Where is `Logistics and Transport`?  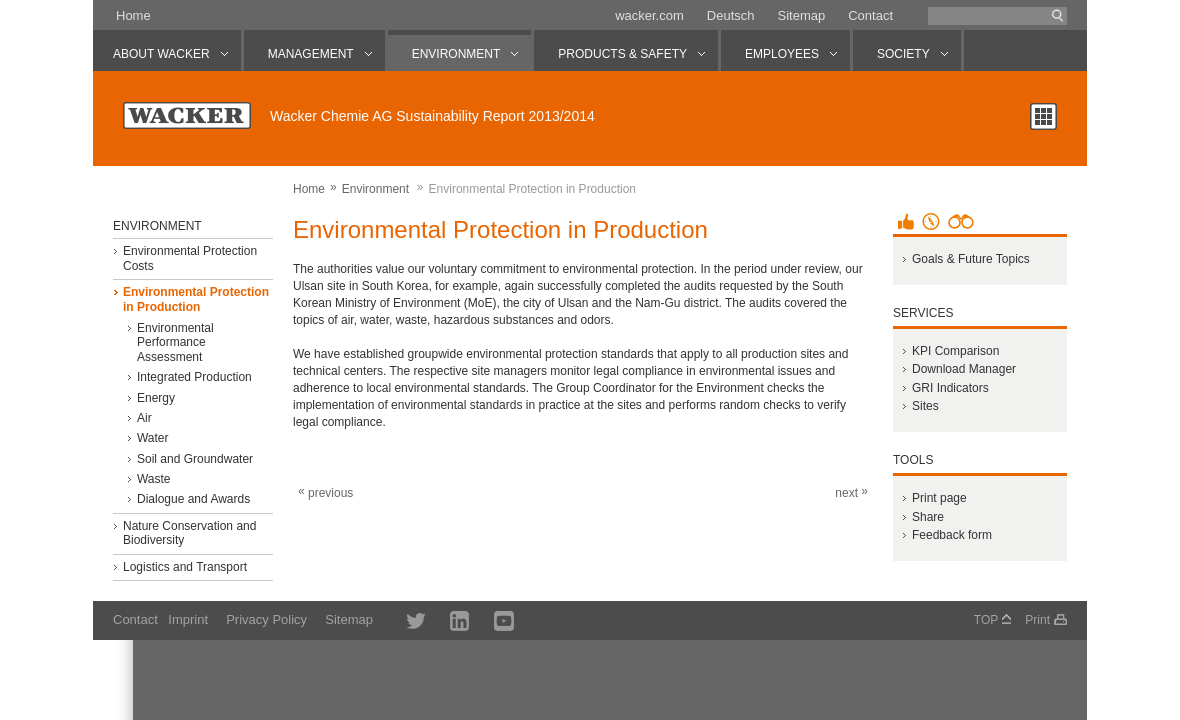
Logistics and Transport is located at coordinates (185, 567).